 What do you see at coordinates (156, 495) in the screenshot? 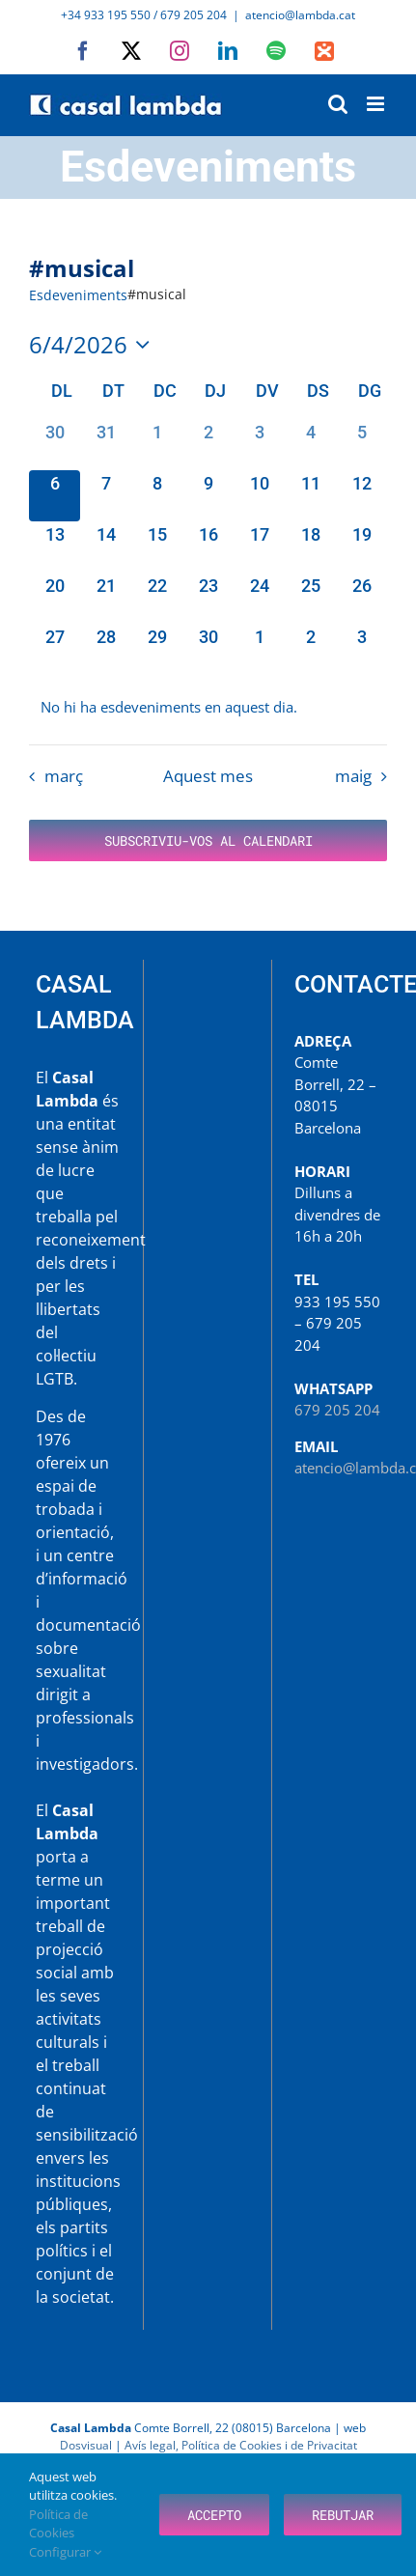
I see `[abril 8, 0 esdeveniments, upcoming day]` at bounding box center [156, 495].